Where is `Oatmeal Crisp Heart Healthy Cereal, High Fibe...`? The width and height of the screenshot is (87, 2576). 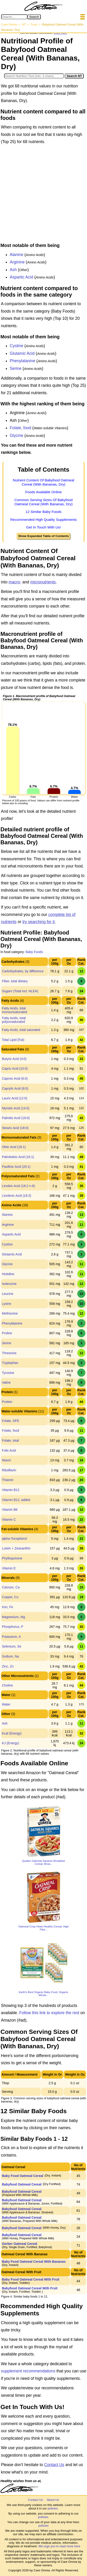
Oatmeal Crisp Heart Healthy Cereal, High Fibe... is located at coordinates (43, 1928).